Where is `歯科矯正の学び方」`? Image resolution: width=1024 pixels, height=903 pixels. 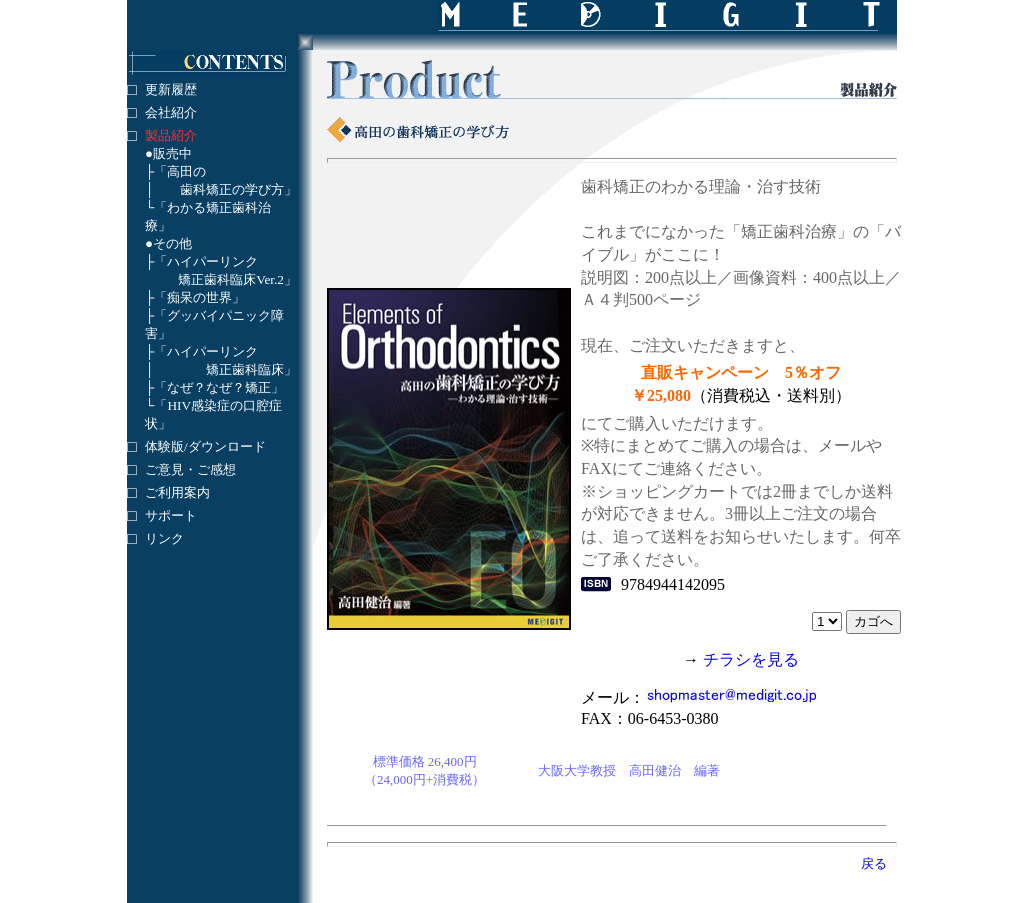
歯科矯正の学び方」 is located at coordinates (238, 189).